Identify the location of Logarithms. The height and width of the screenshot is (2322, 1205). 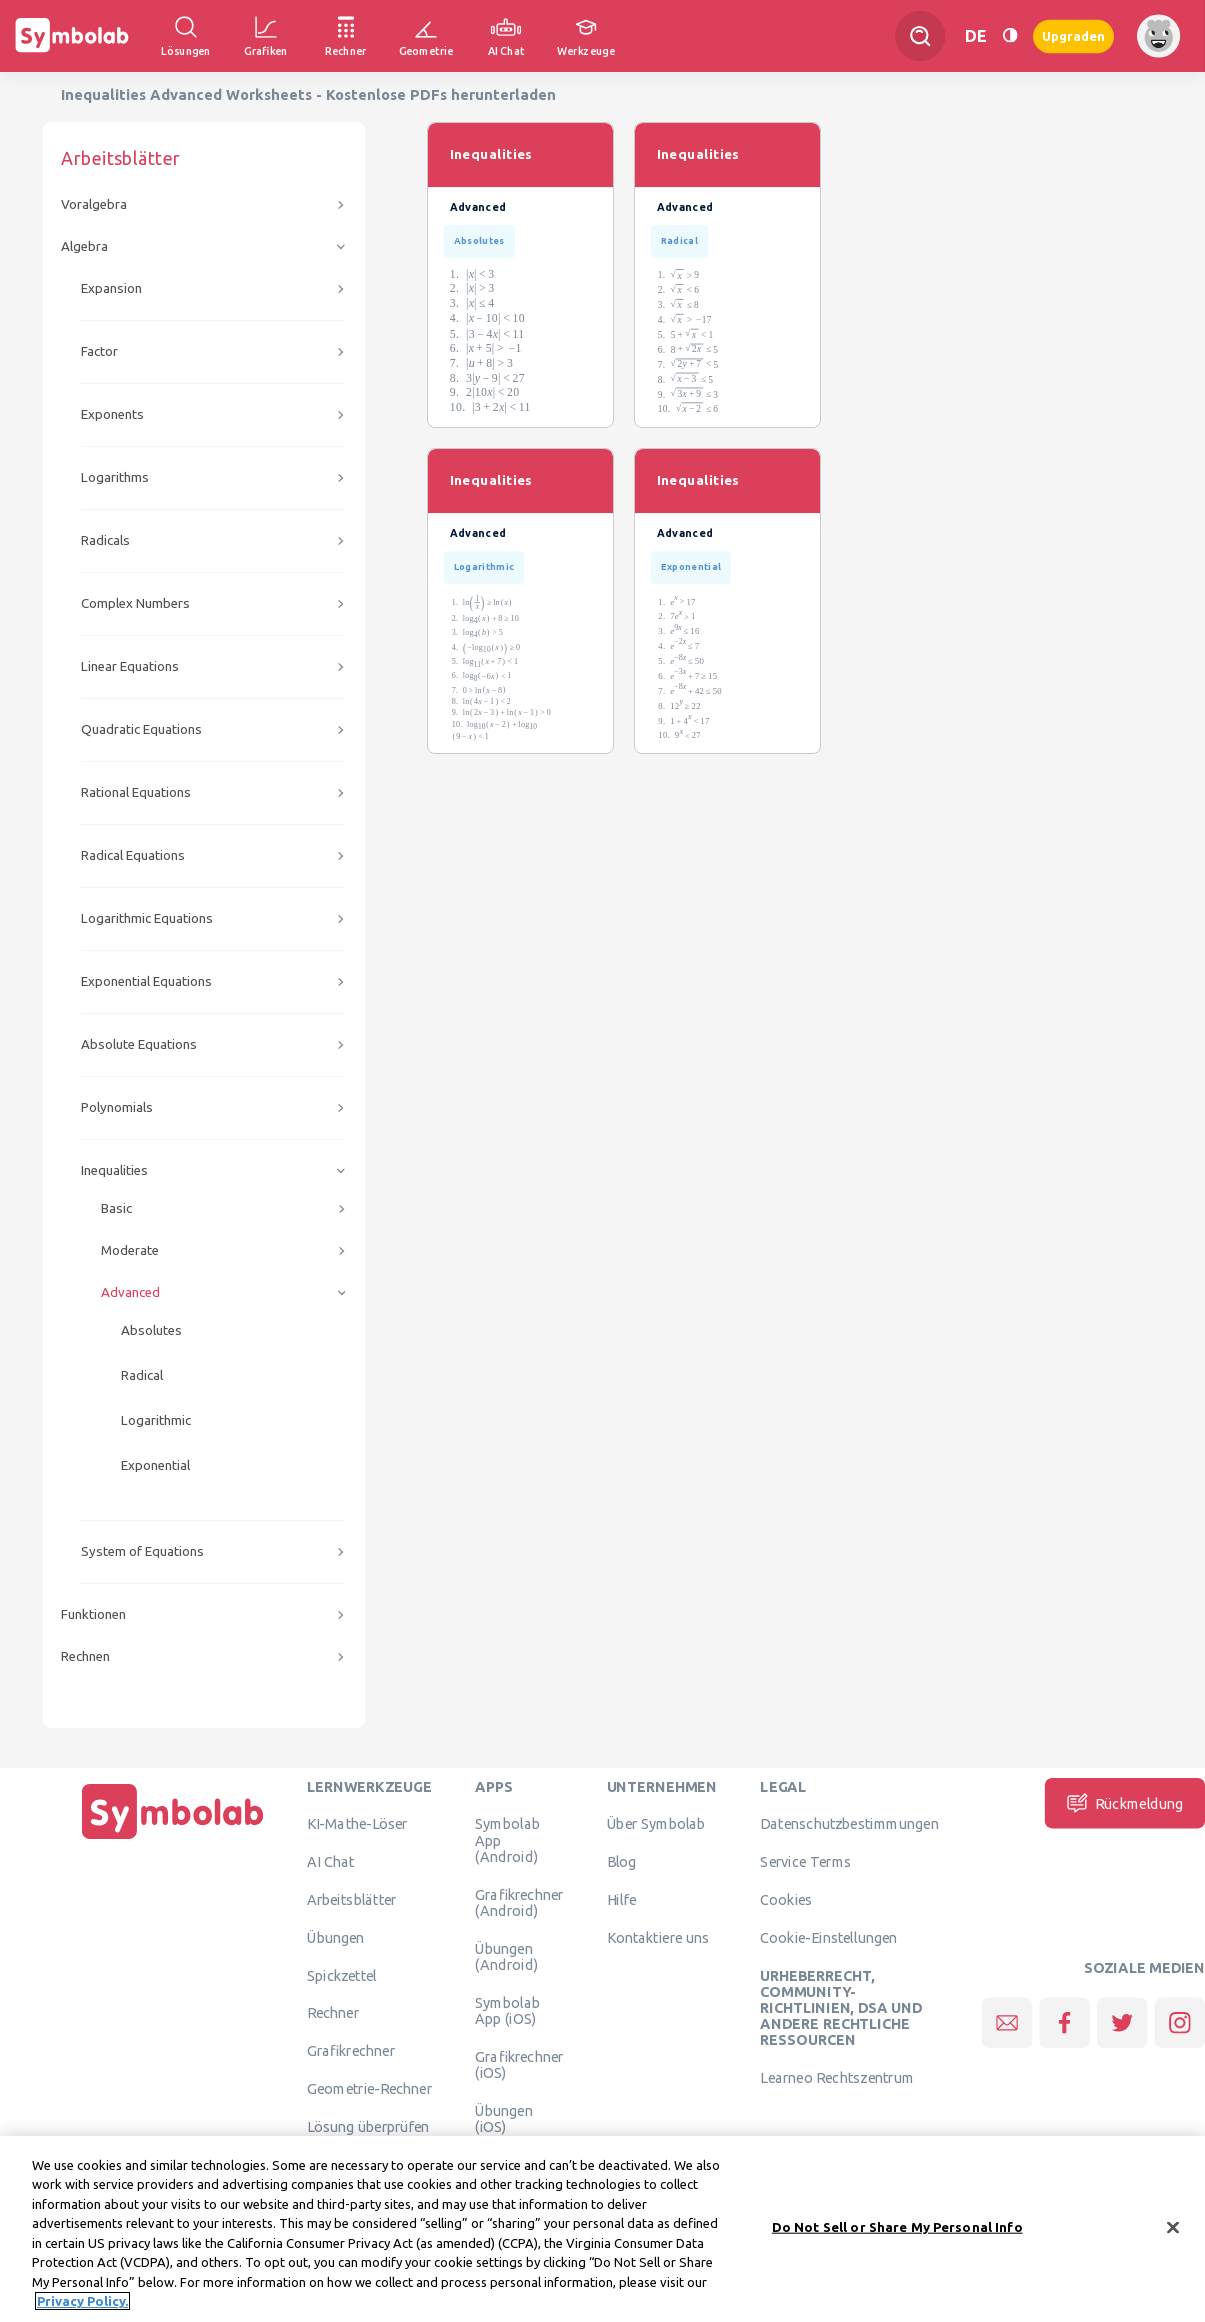
(115, 477).